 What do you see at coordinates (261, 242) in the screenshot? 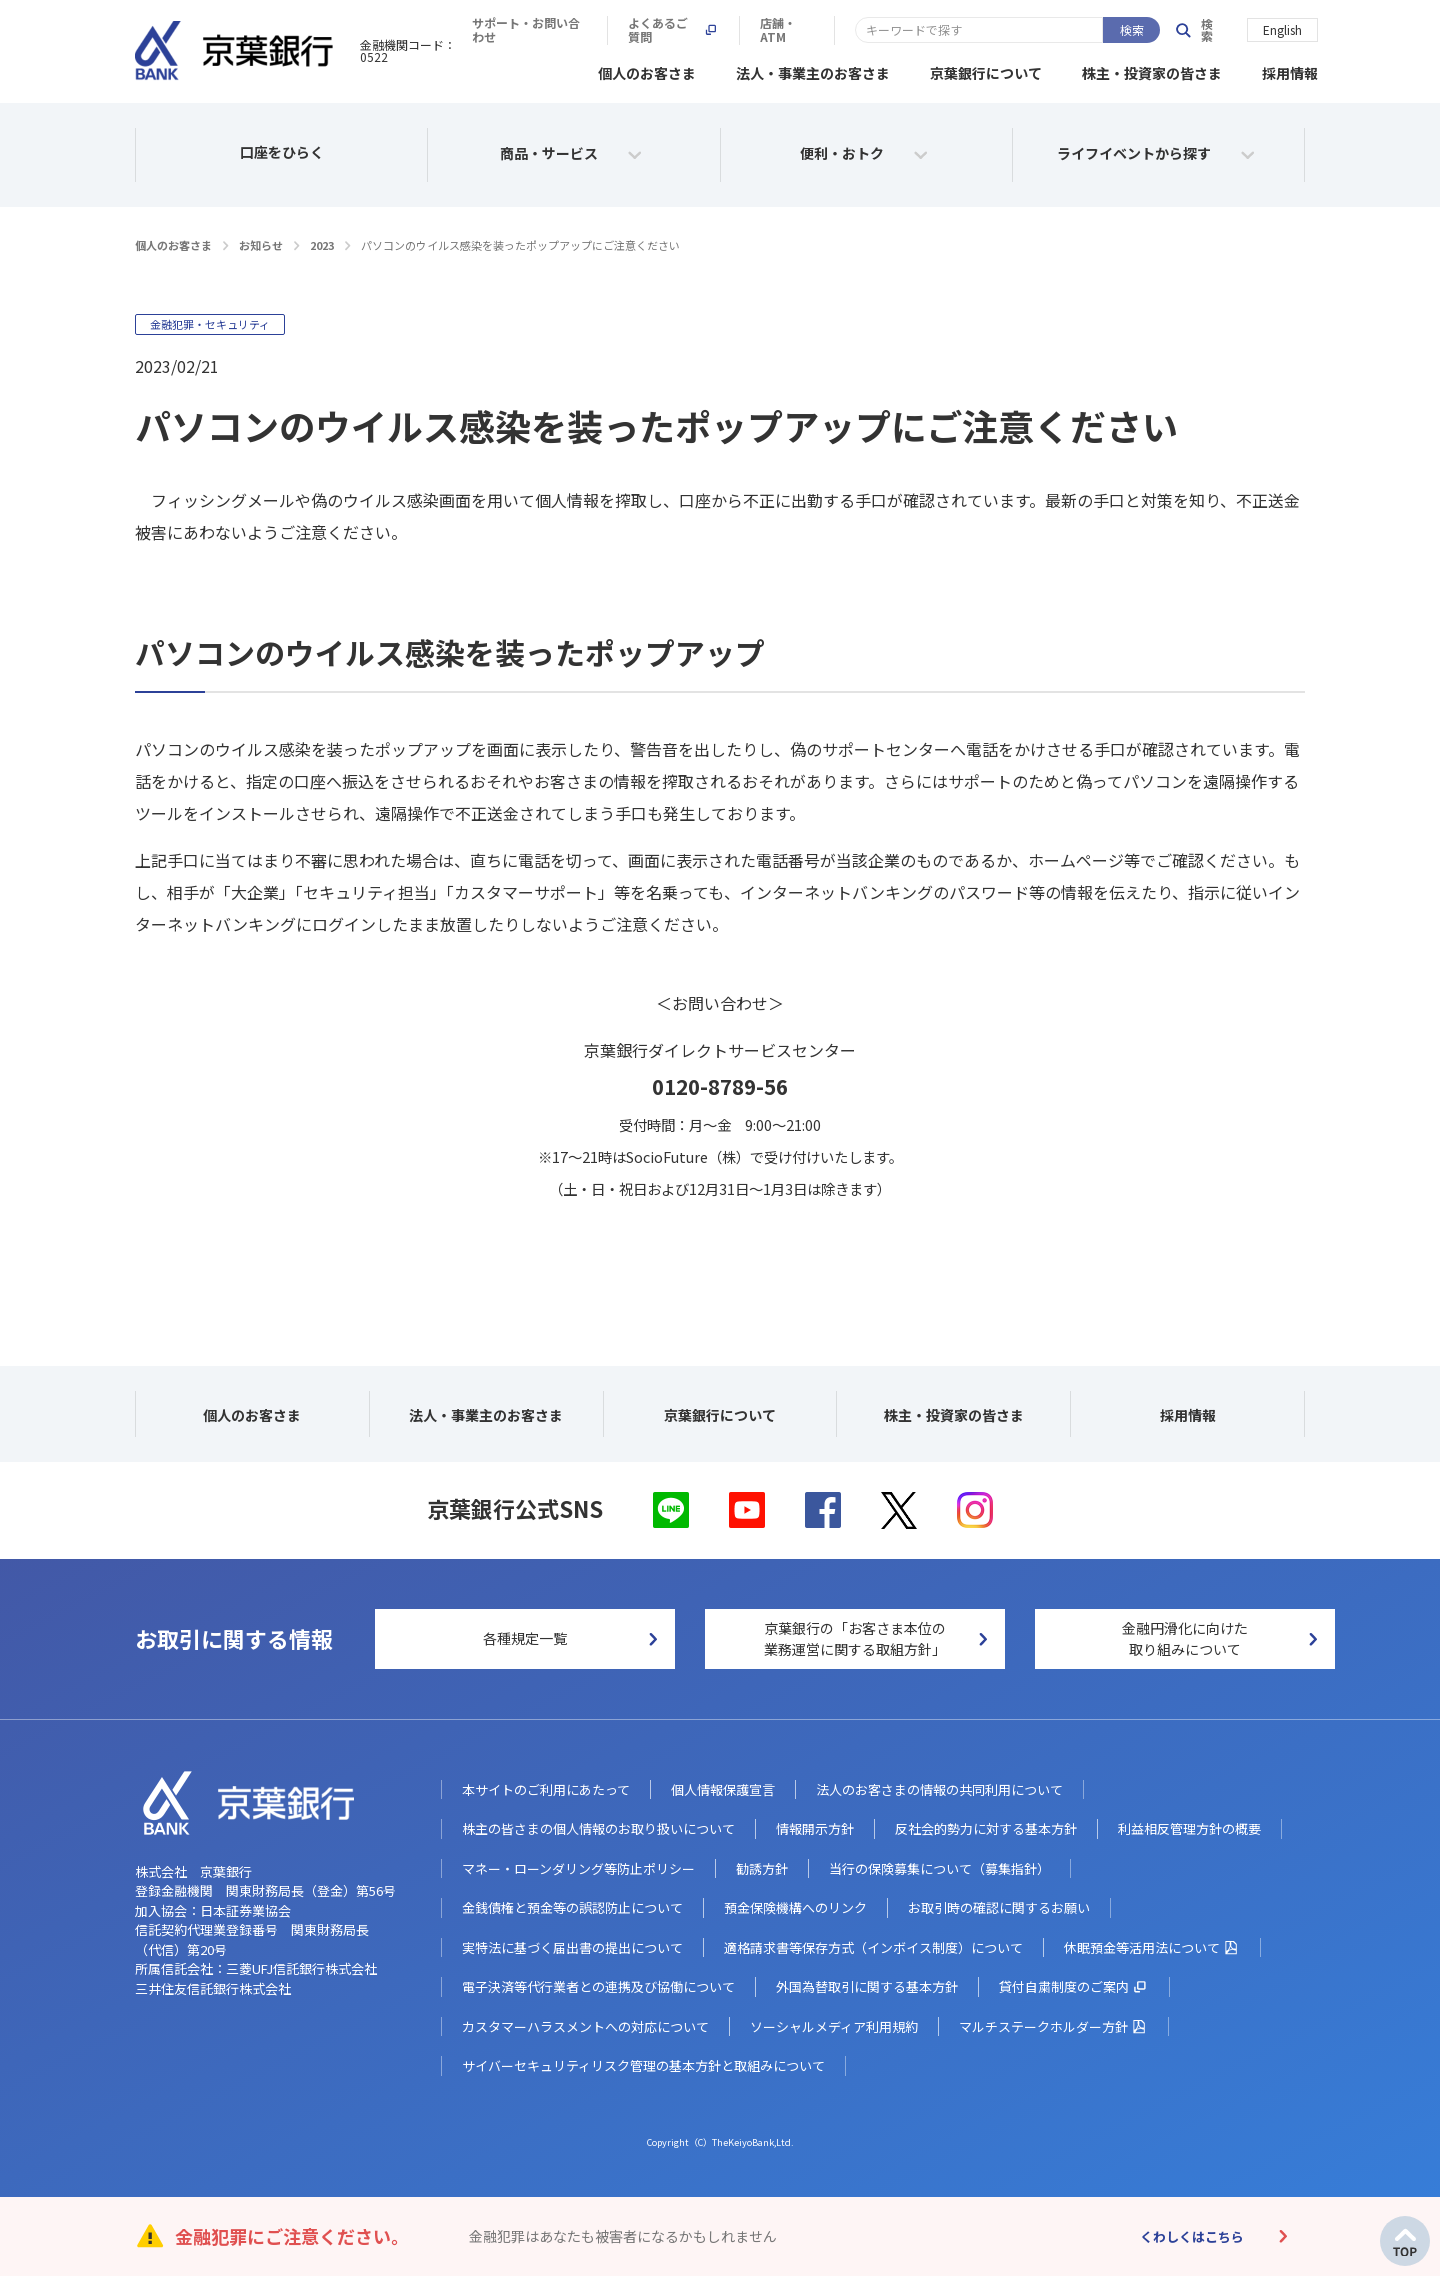
I see `お知らせ` at bounding box center [261, 242].